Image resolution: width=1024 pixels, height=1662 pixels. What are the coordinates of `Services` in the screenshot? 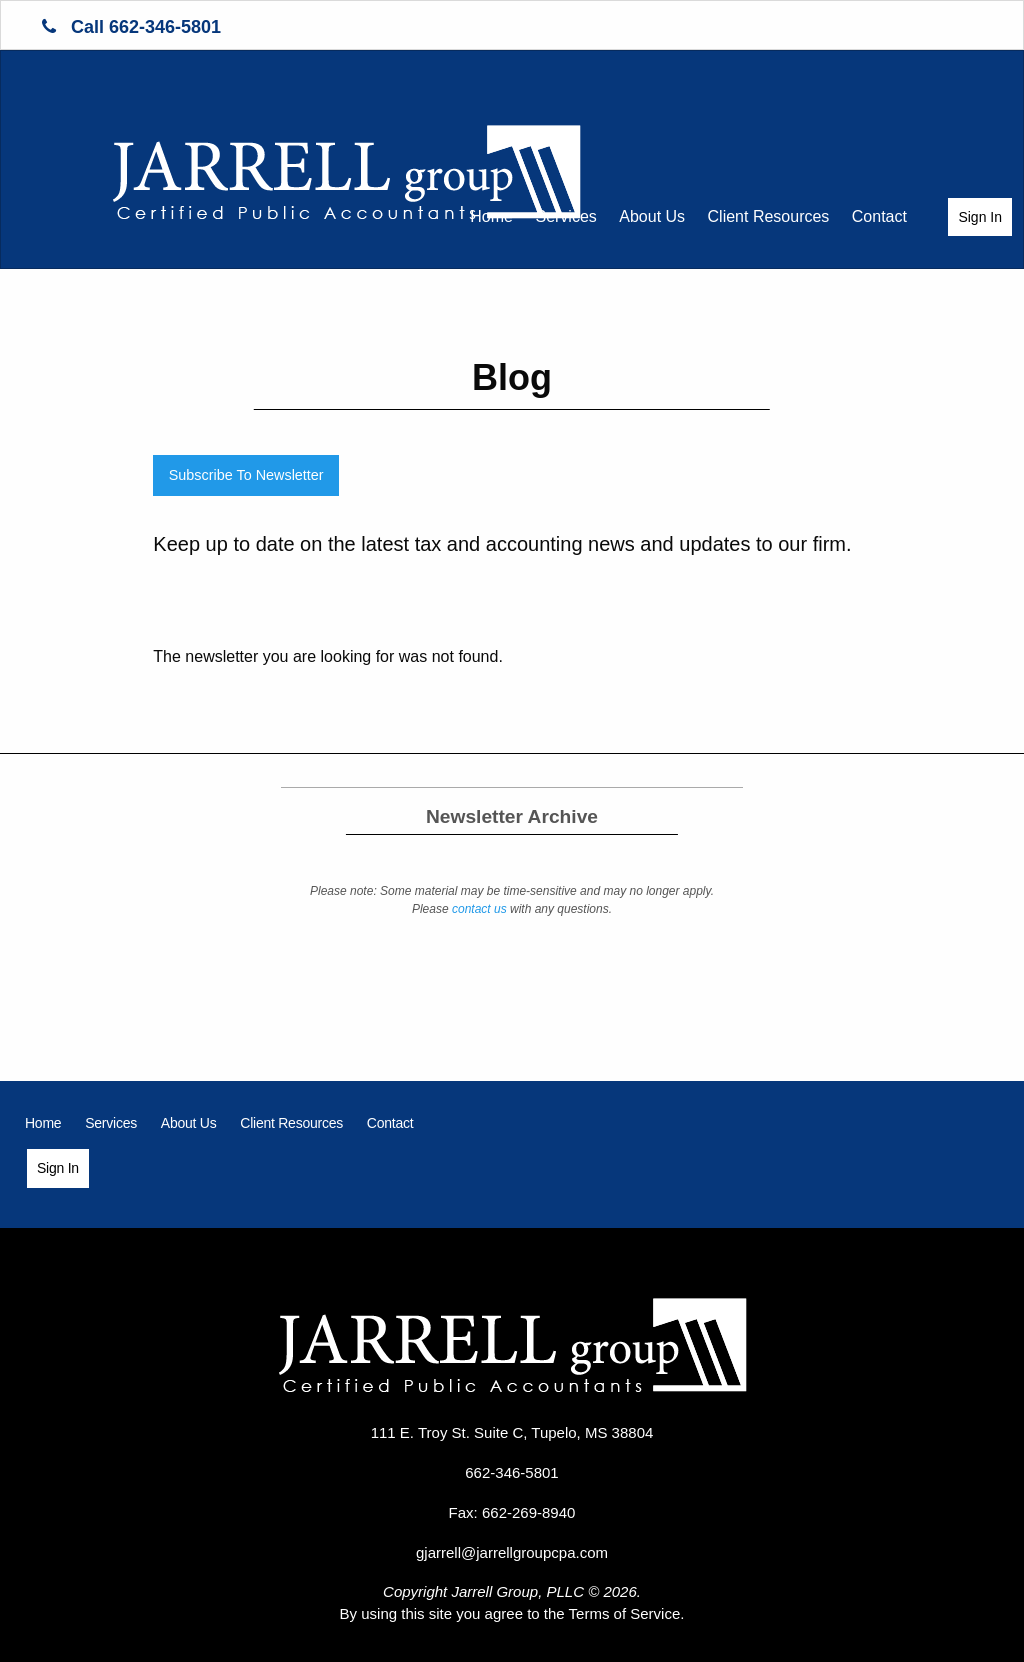 It's located at (565, 216).